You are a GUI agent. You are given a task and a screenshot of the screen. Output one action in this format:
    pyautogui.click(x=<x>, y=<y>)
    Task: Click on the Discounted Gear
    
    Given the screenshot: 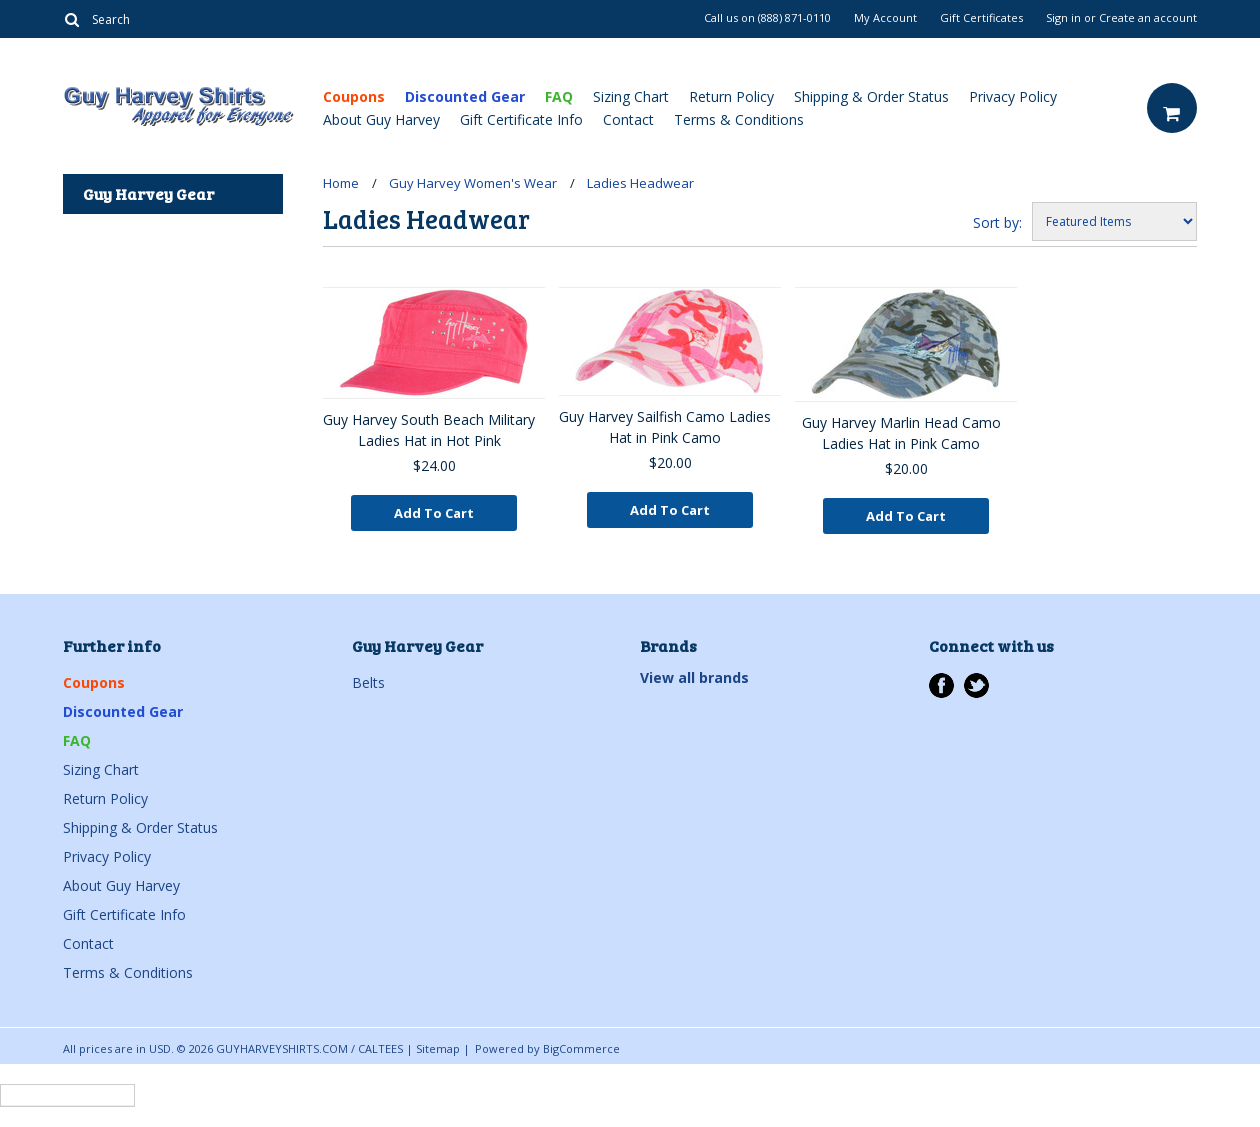 What is the action you would take?
    pyautogui.click(x=465, y=96)
    